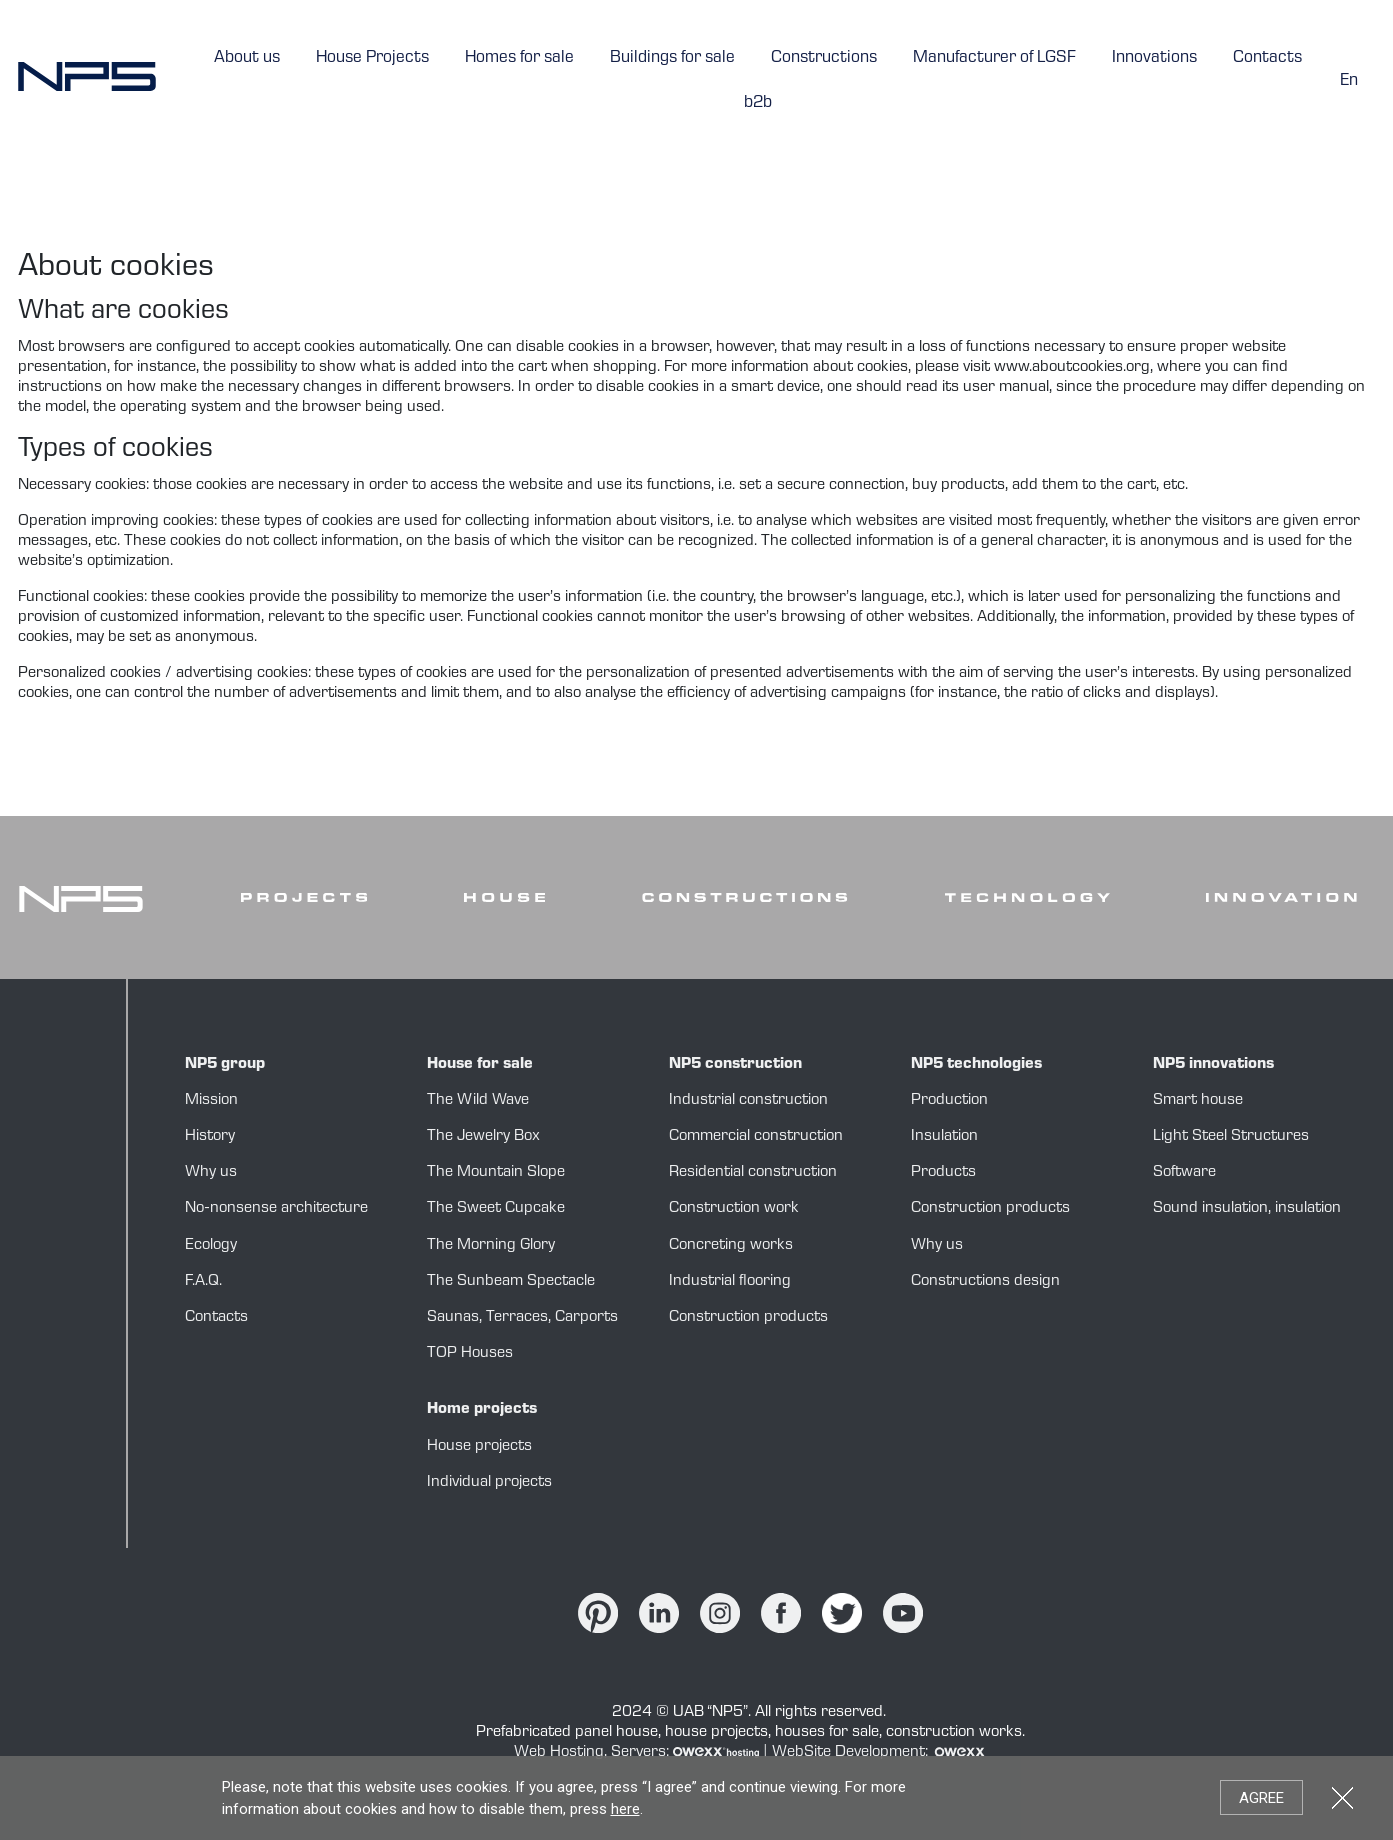 The image size is (1393, 1840). What do you see at coordinates (1154, 58) in the screenshot?
I see `Innovations` at bounding box center [1154, 58].